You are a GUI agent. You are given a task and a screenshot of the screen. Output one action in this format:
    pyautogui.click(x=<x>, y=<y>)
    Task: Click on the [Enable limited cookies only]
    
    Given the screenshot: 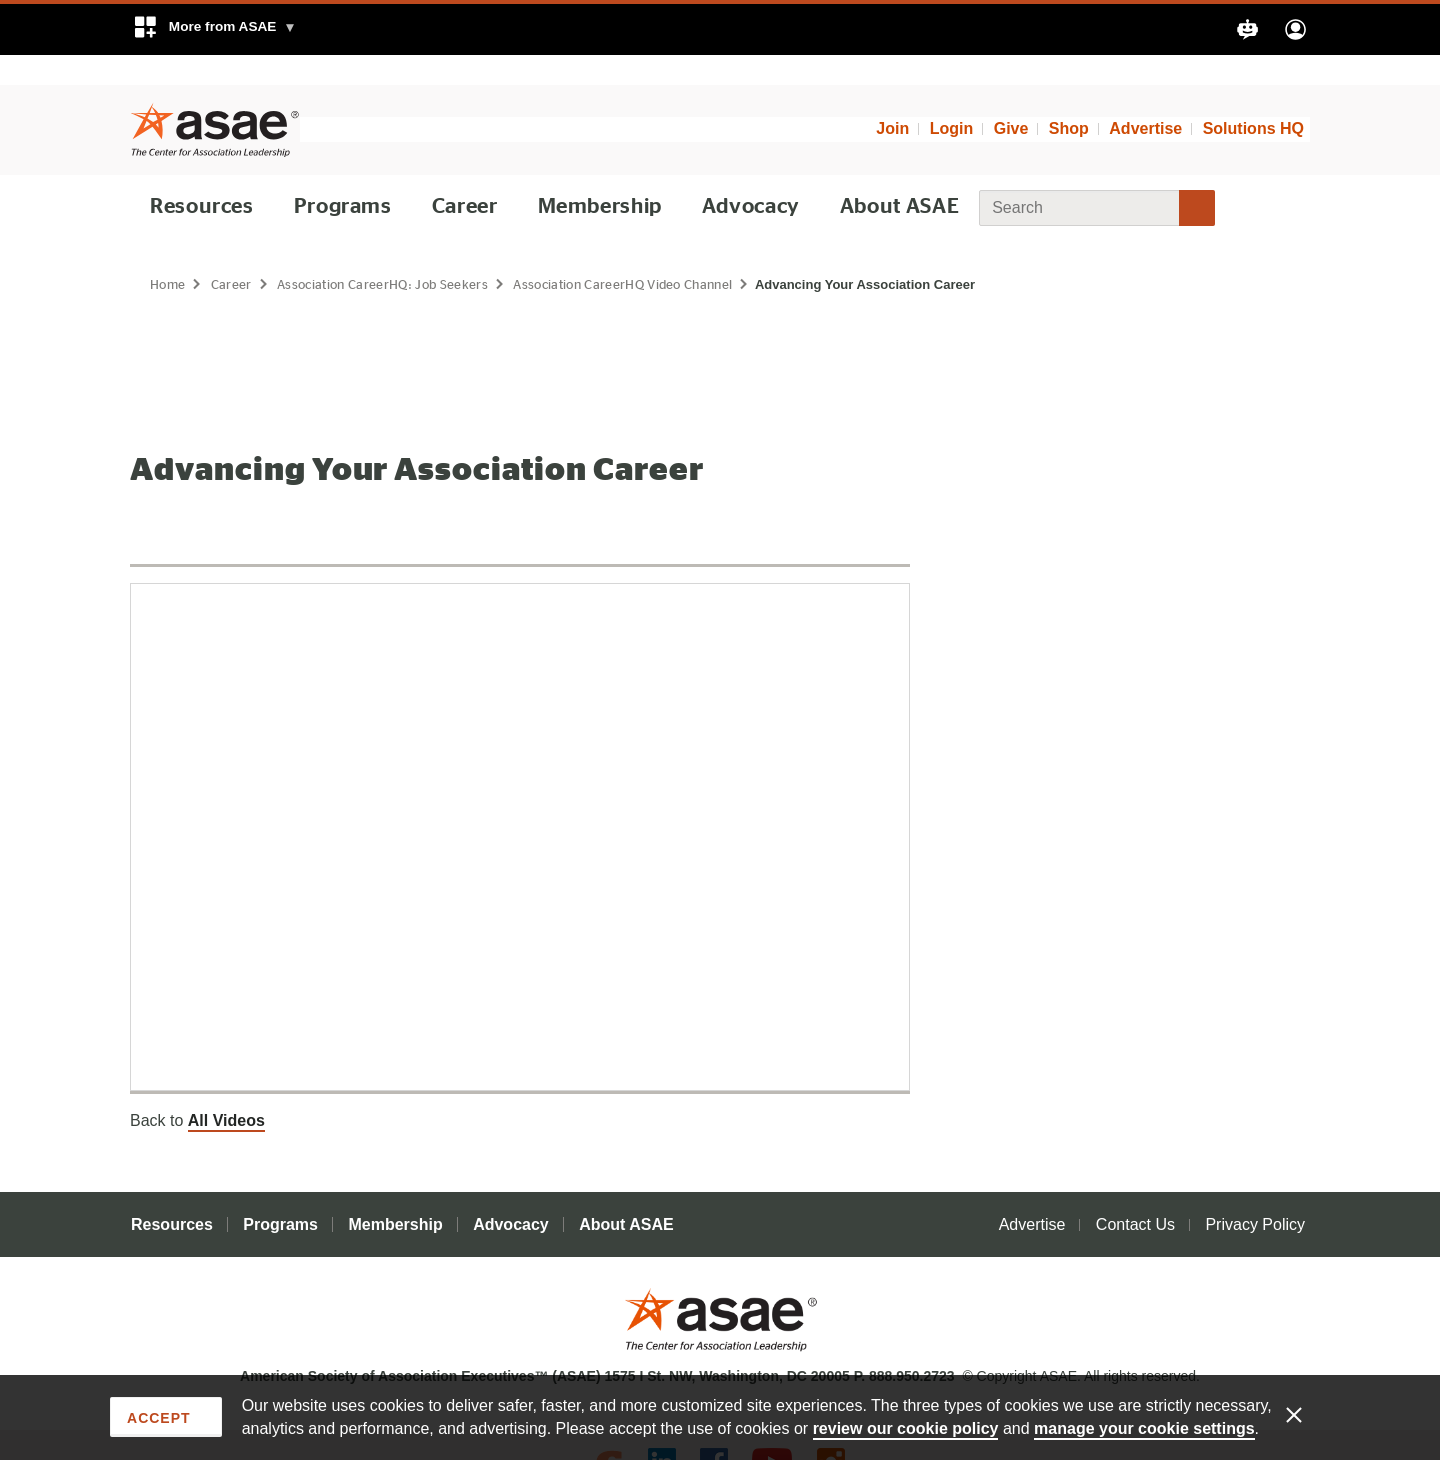 What is the action you would take?
    pyautogui.click(x=1307, y=1413)
    